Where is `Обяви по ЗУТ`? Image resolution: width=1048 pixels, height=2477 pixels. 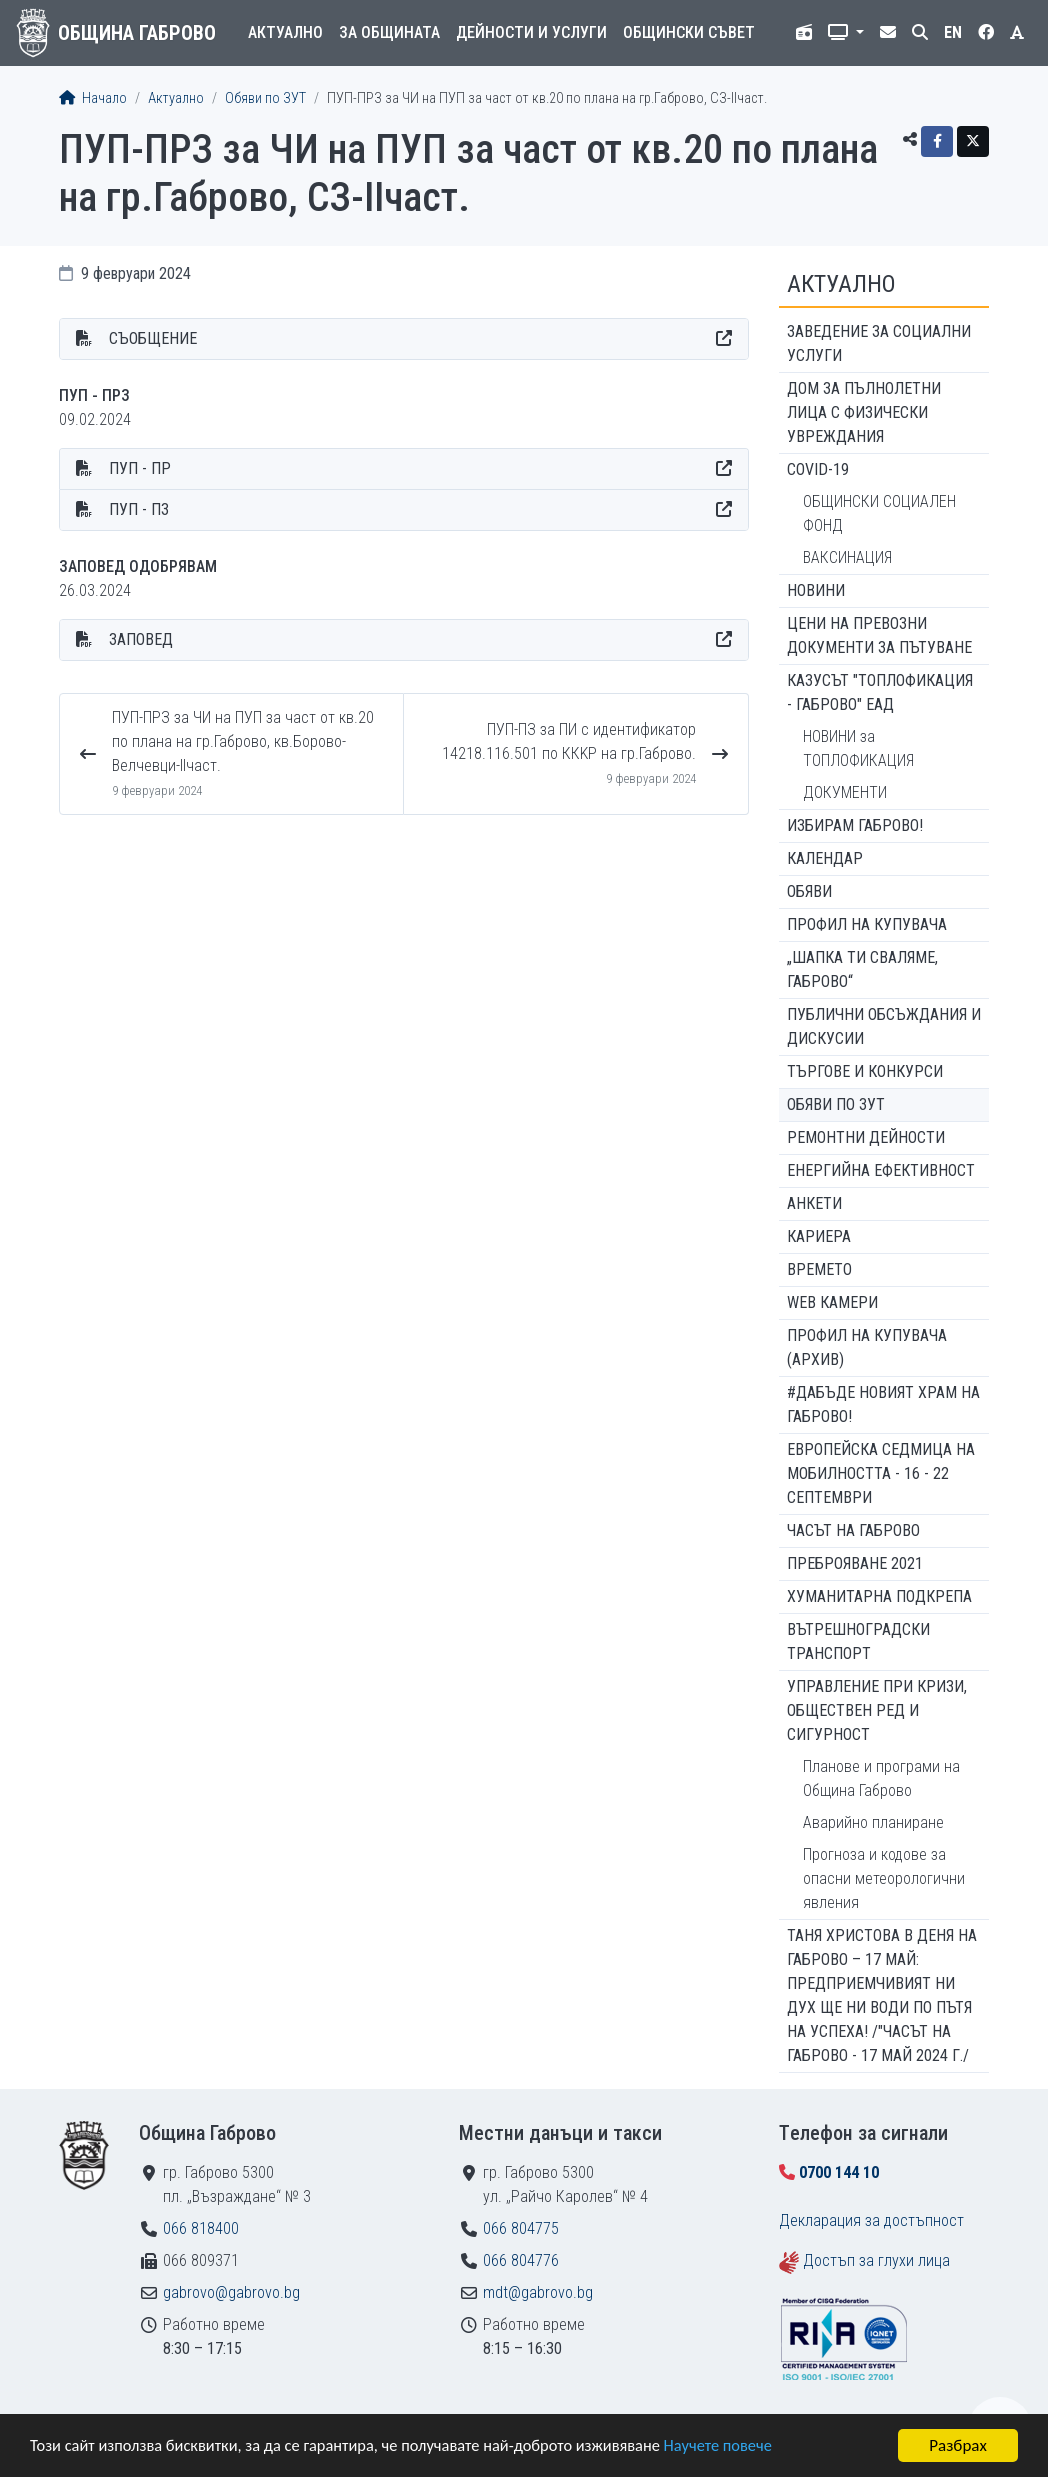
Обяви по ЗУТ is located at coordinates (265, 98).